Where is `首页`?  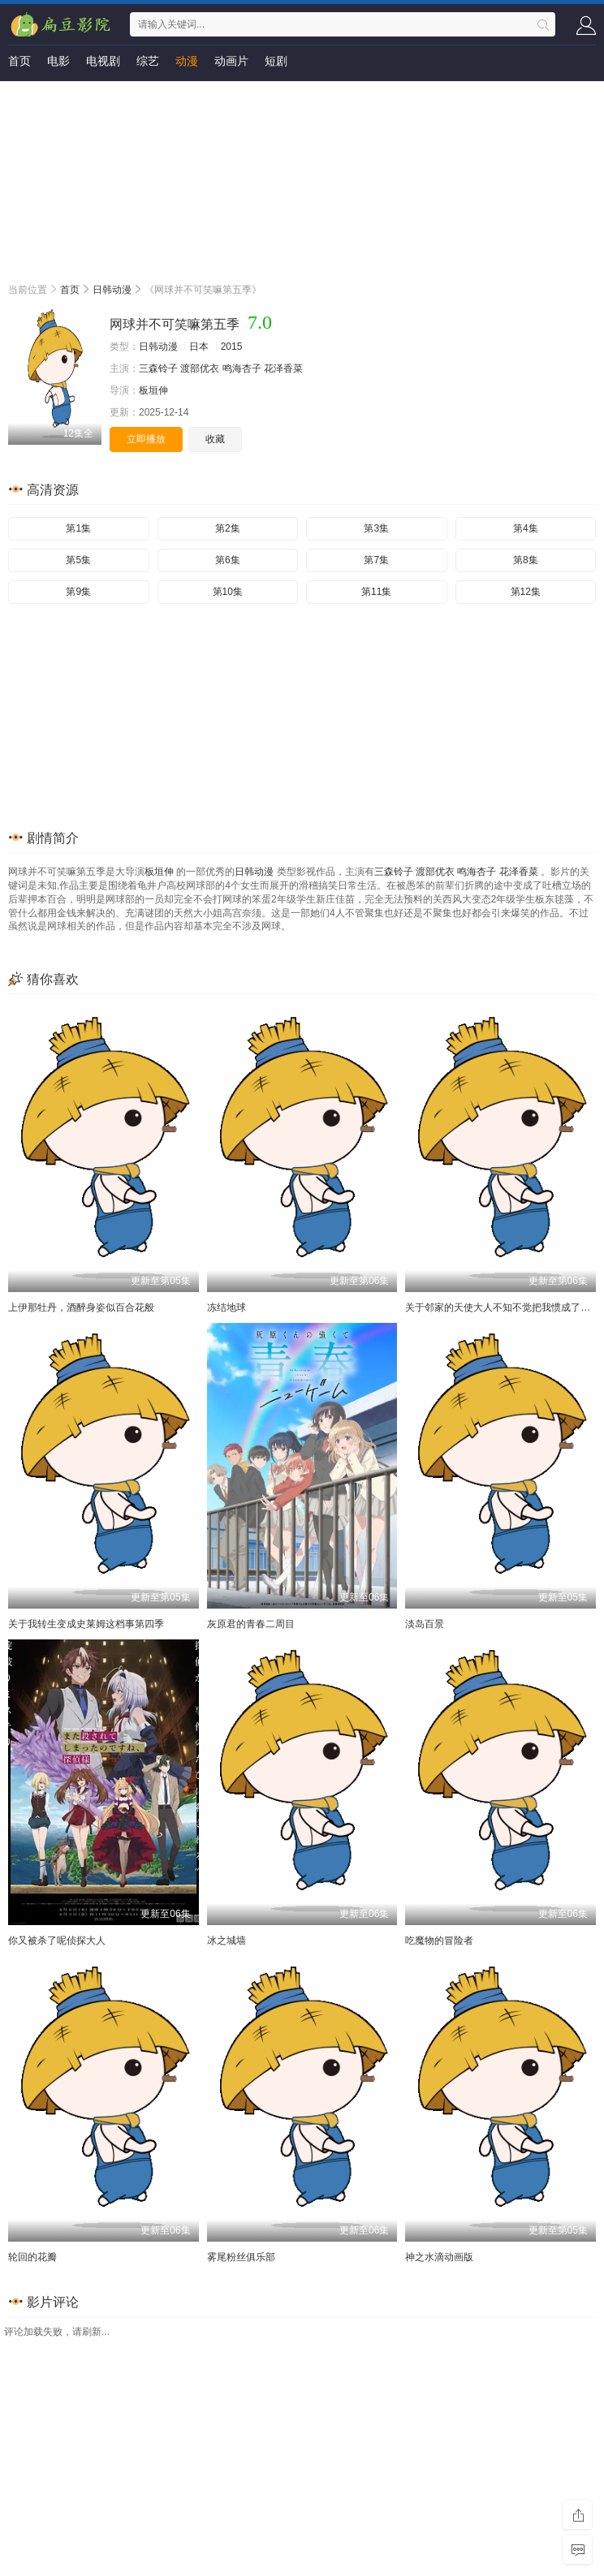
首页 is located at coordinates (19, 60).